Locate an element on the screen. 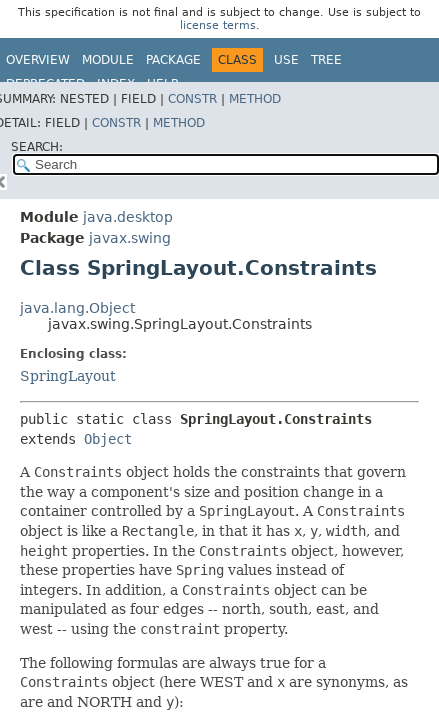 This screenshot has width=439, height=720. Tree is located at coordinates (326, 60).